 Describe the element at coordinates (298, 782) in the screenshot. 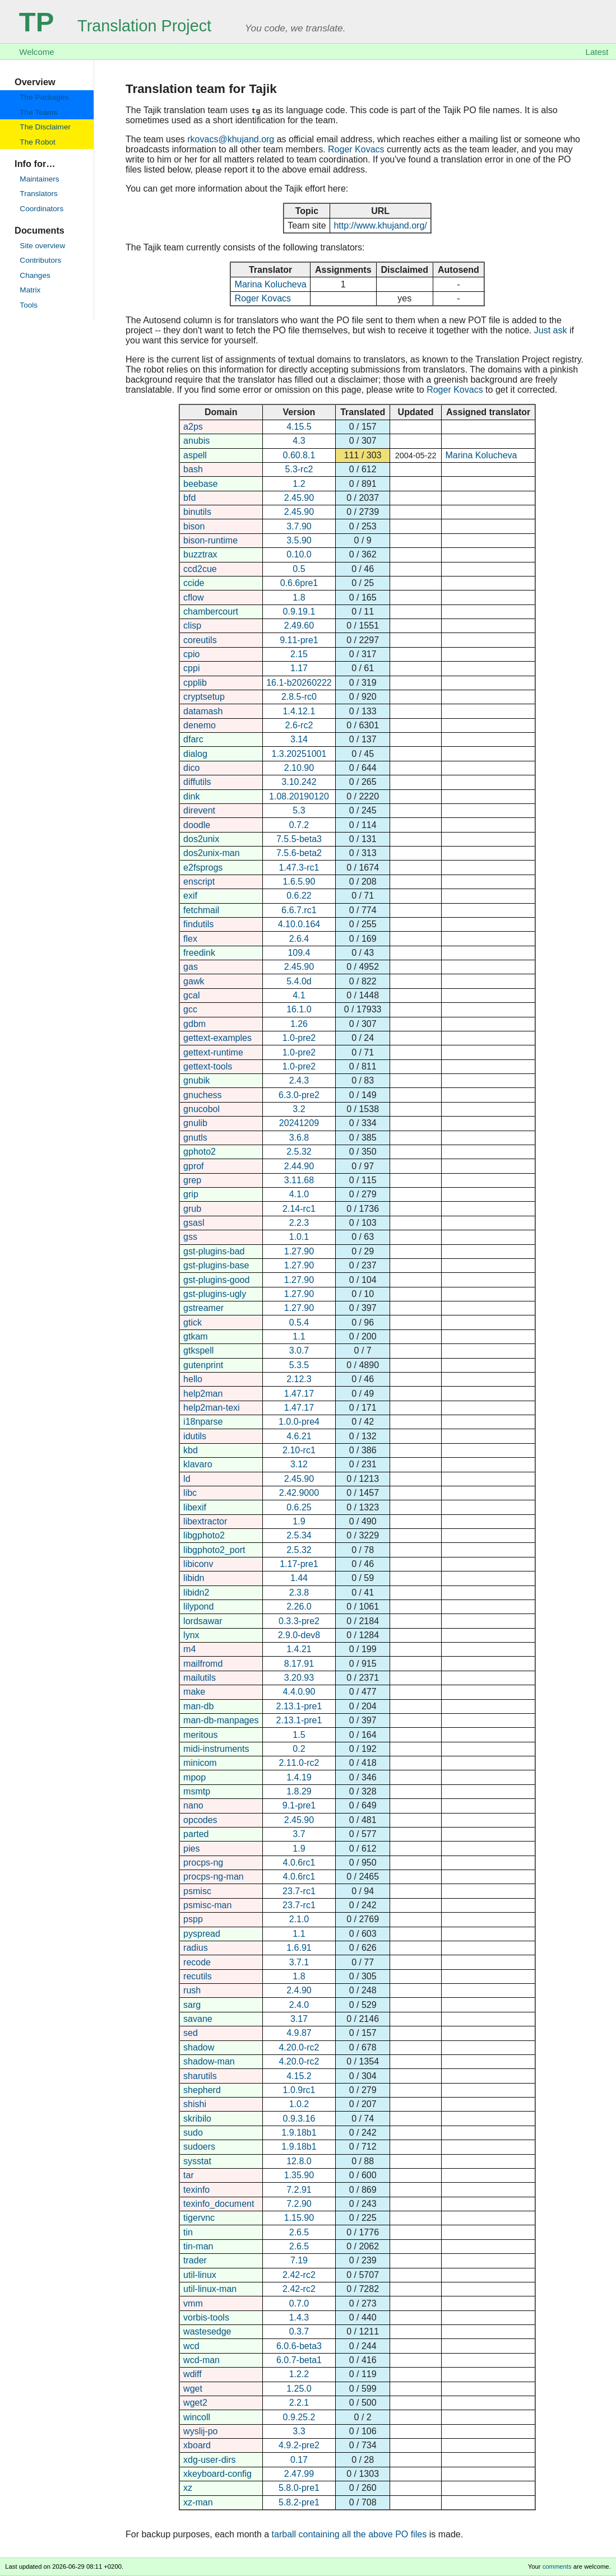

I see `3.10.242` at that location.